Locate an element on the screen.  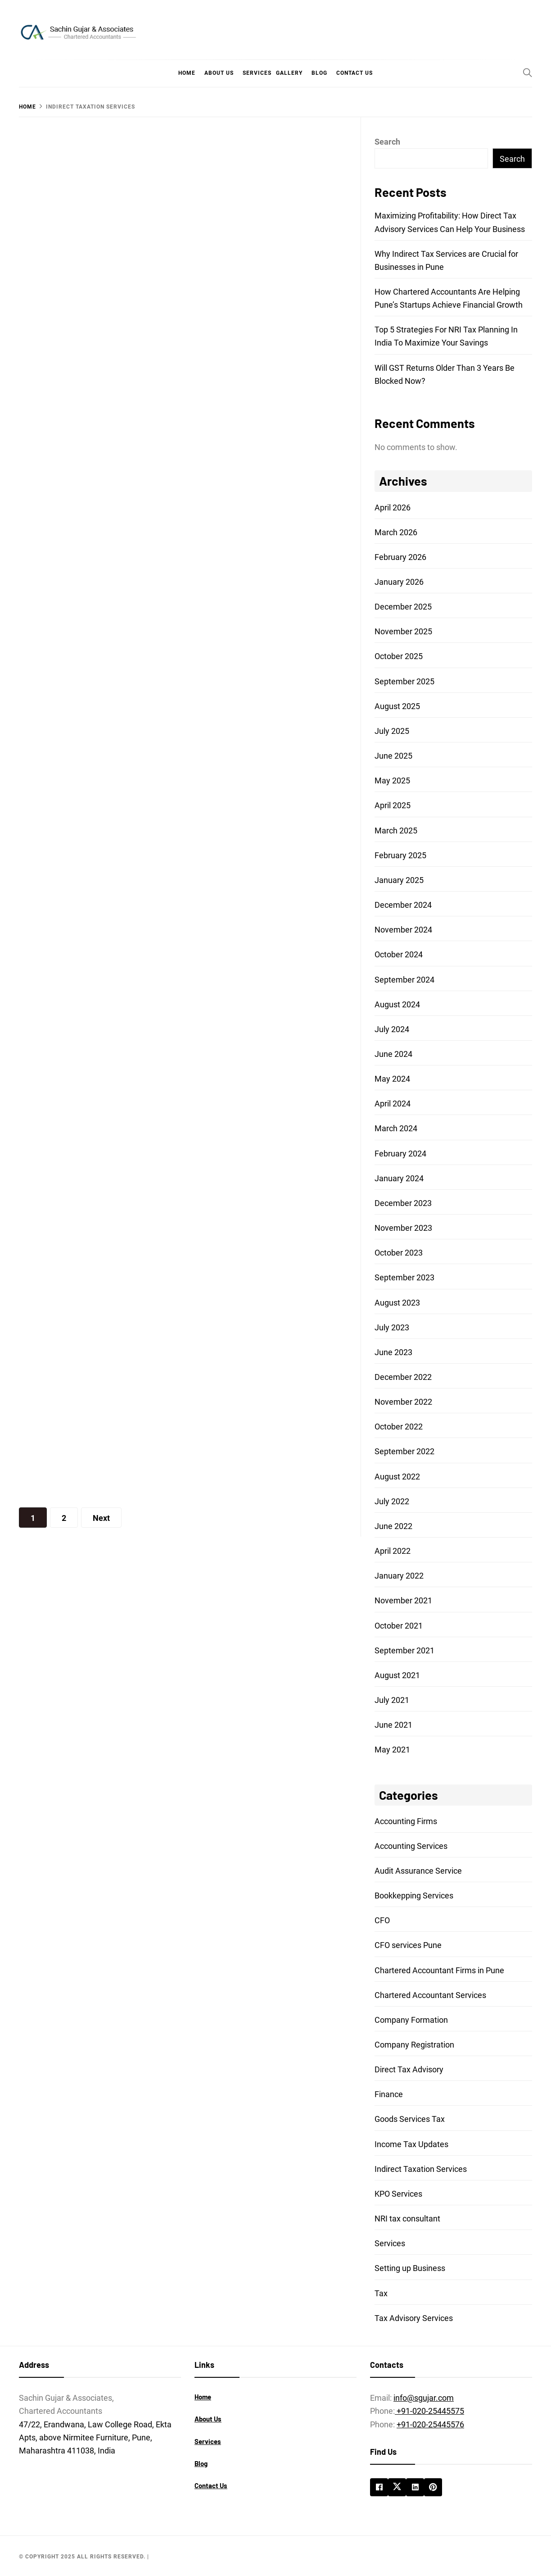
July 2021 is located at coordinates (392, 1700).